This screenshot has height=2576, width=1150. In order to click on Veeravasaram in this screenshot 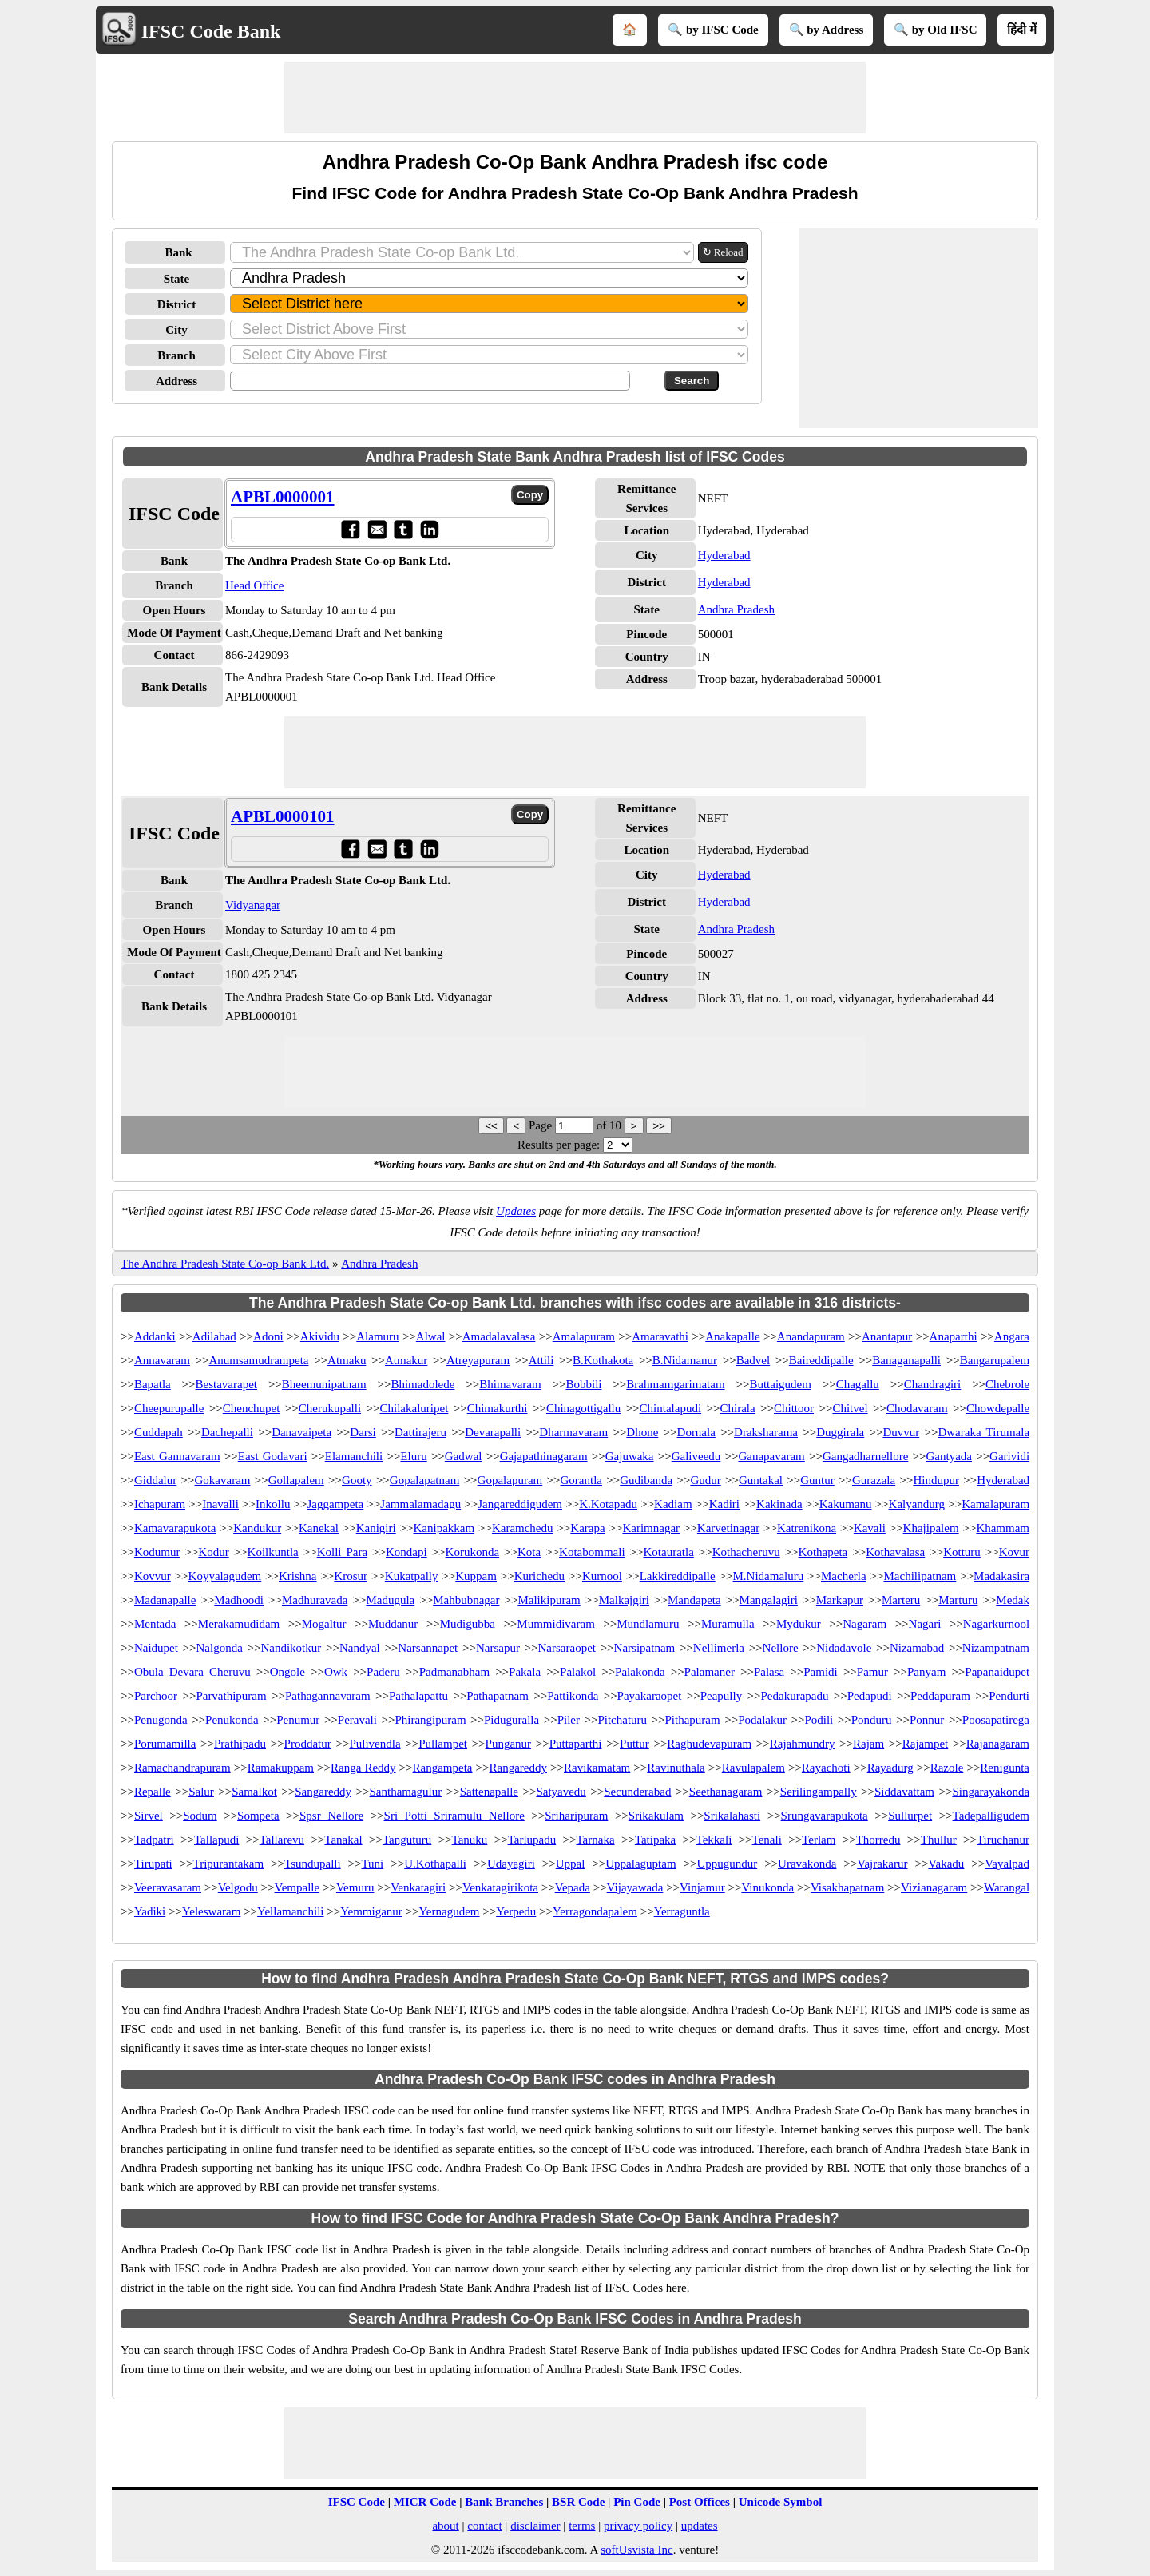, I will do `click(167, 1887)`.